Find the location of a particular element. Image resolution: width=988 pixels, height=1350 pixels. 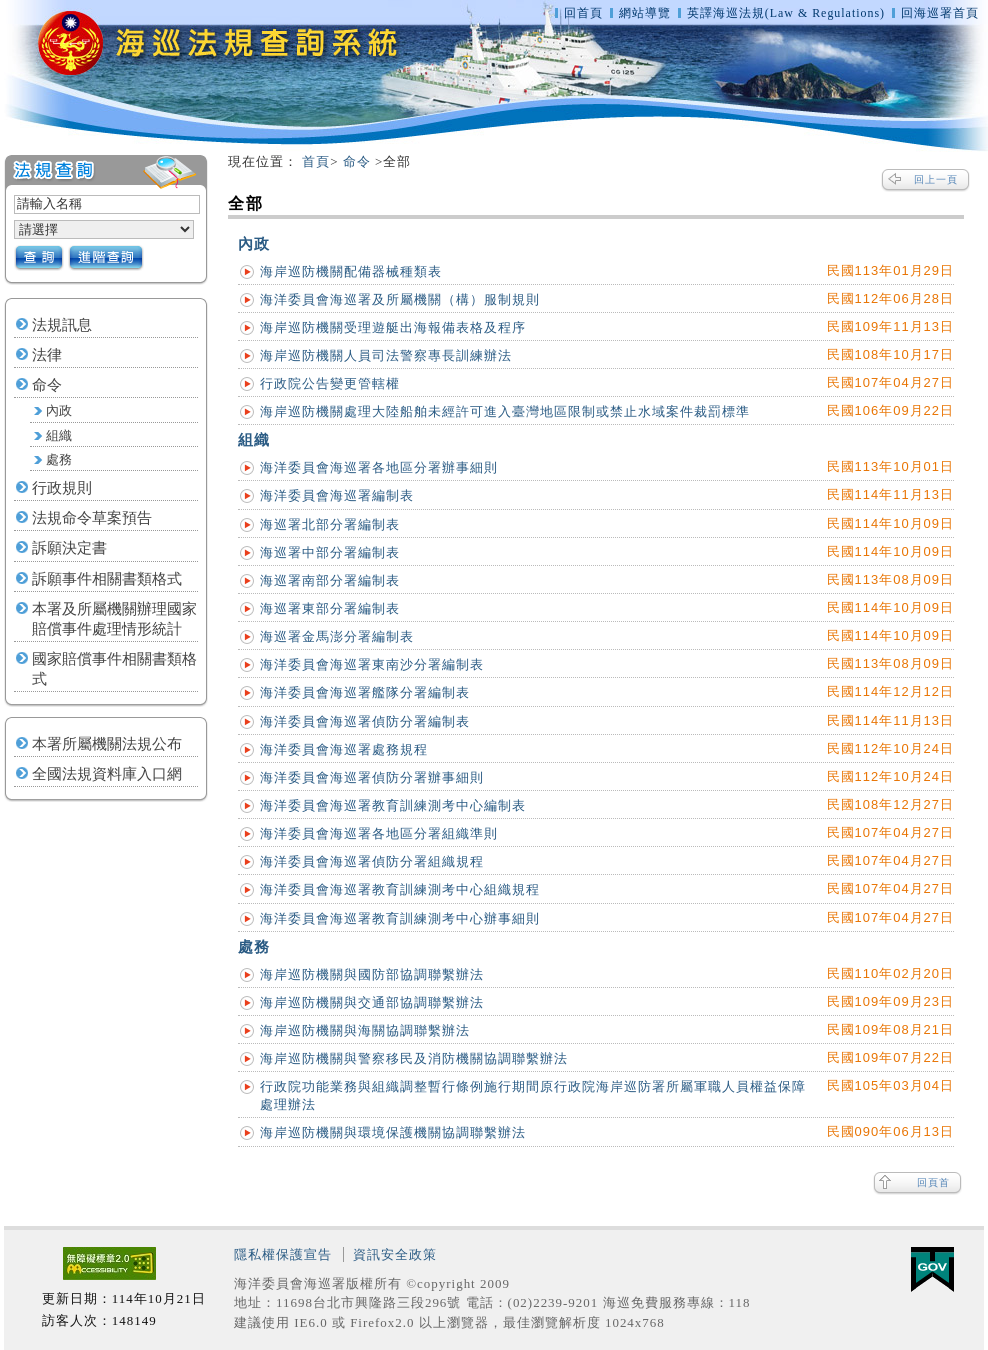

法規命令草案預告 is located at coordinates (92, 518).